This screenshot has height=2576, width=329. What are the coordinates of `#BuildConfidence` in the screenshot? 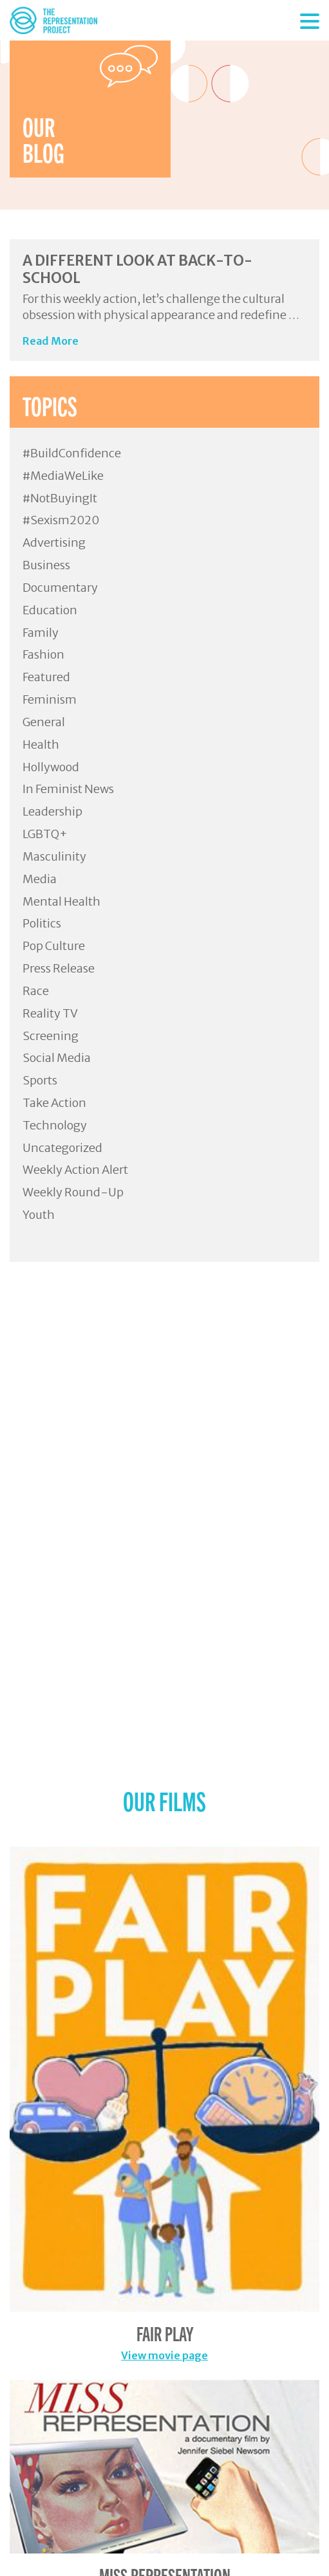 It's located at (72, 453).